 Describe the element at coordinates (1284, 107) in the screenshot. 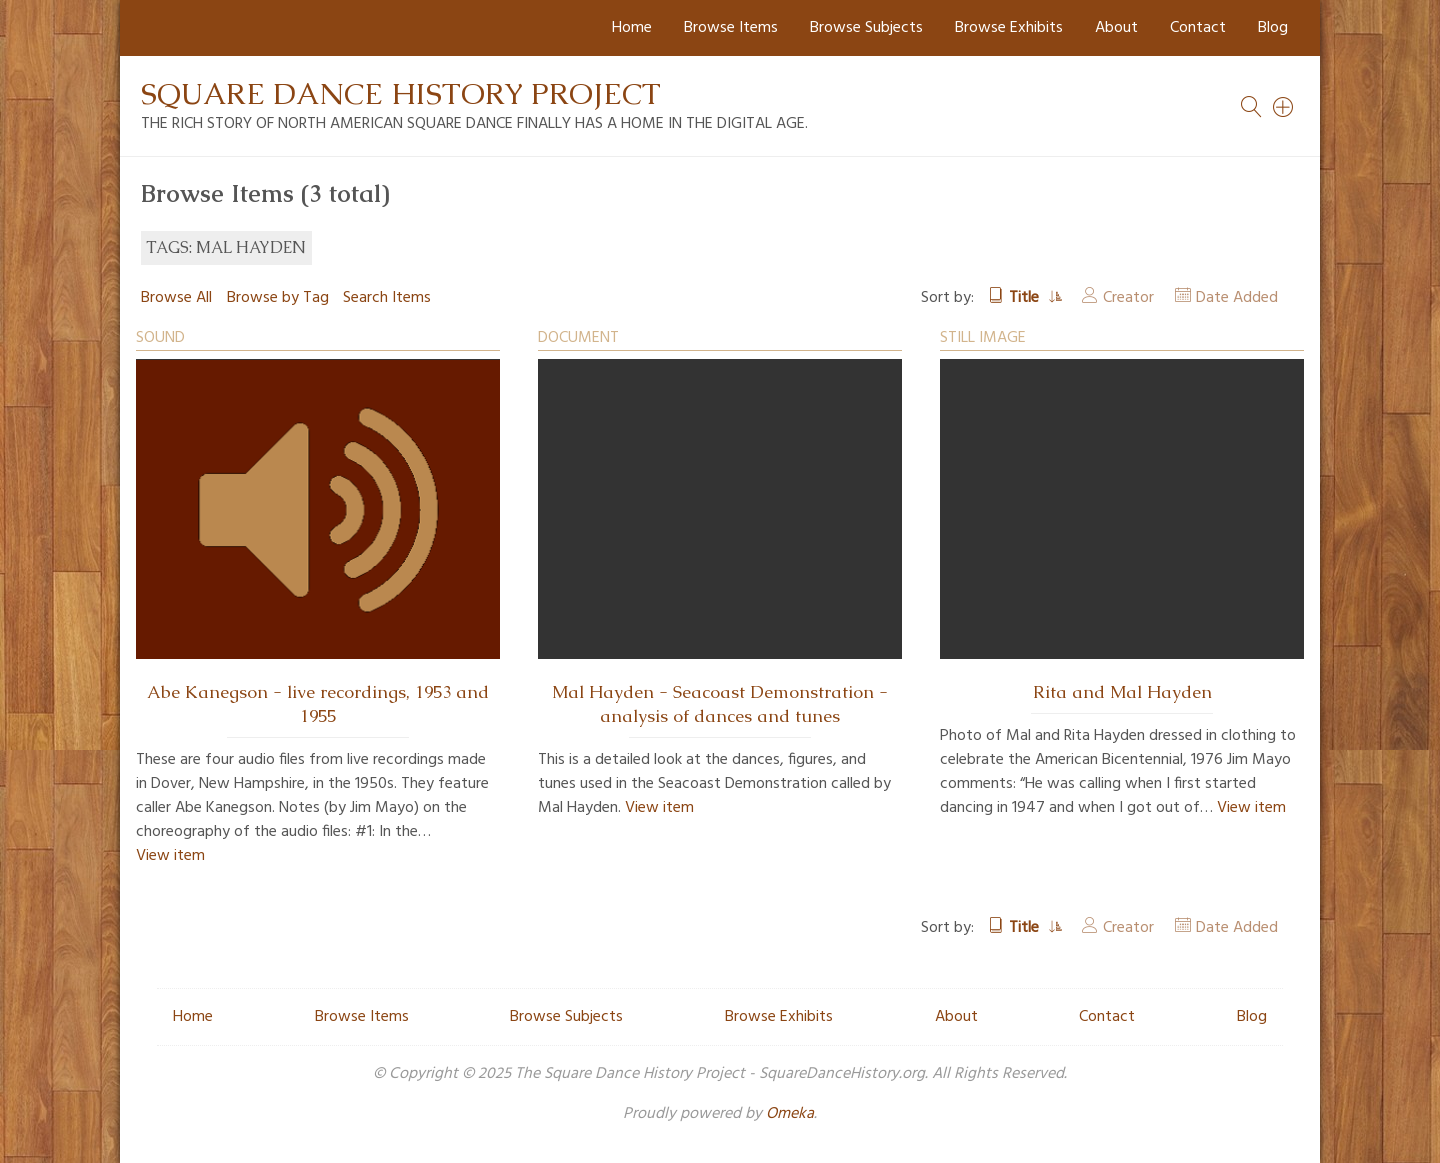

I see `[Search]` at that location.